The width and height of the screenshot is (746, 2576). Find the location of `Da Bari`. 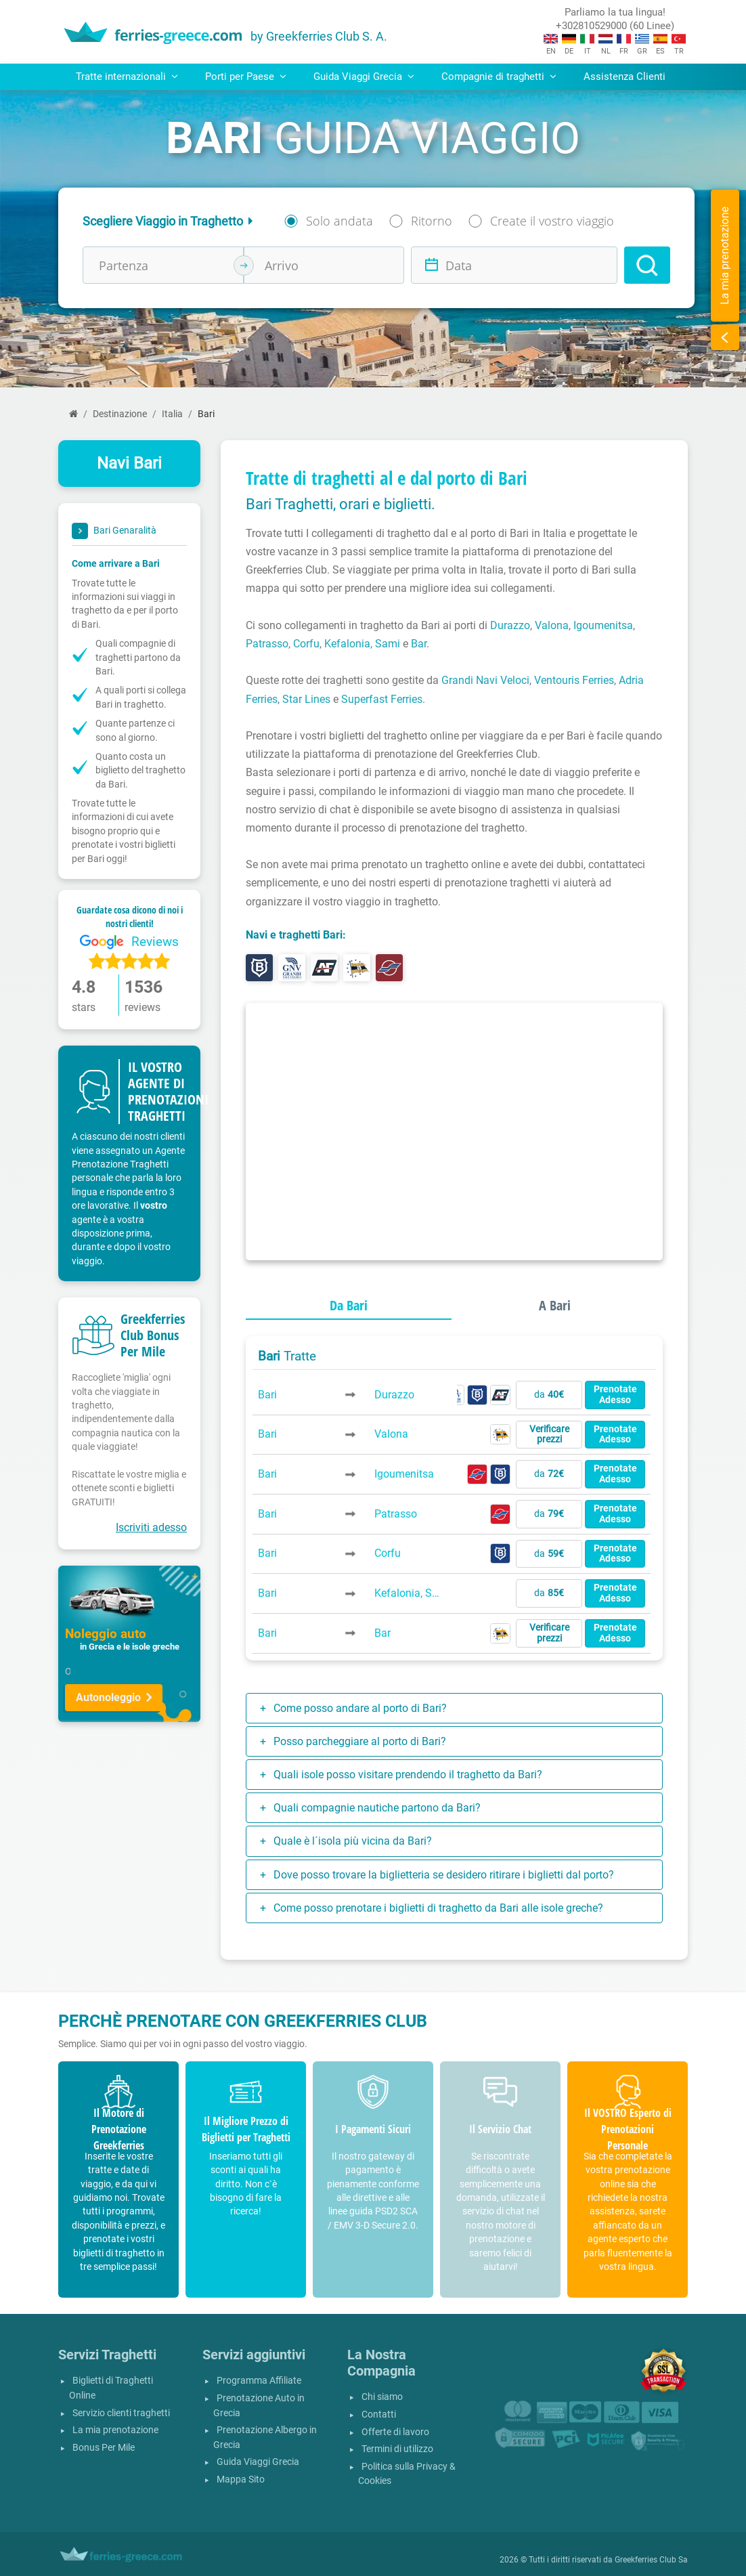

Da Bari is located at coordinates (349, 1305).